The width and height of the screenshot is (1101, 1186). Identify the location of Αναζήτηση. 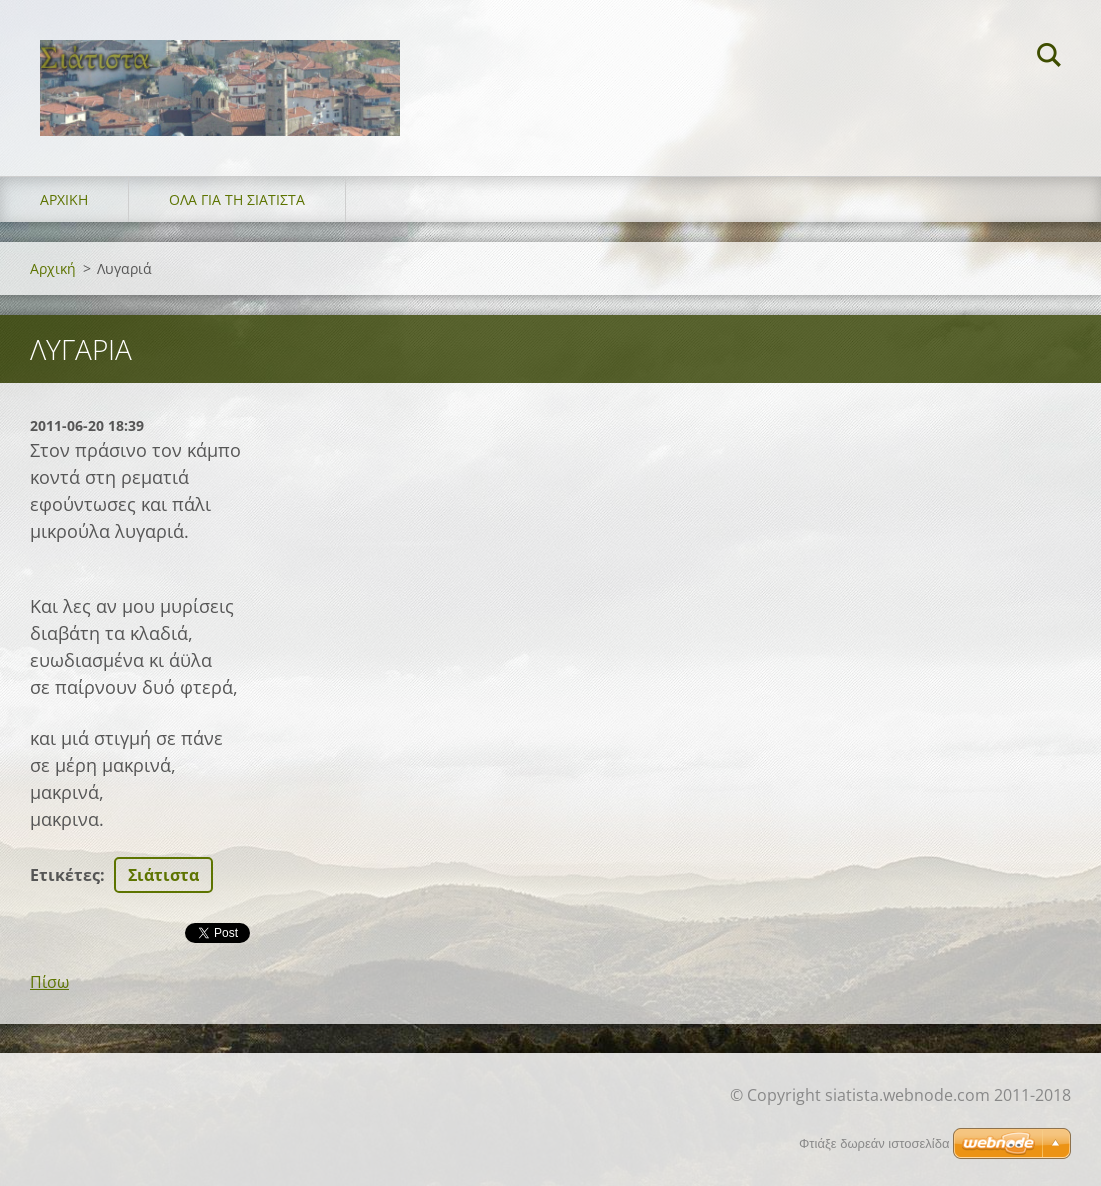
(1049, 58).